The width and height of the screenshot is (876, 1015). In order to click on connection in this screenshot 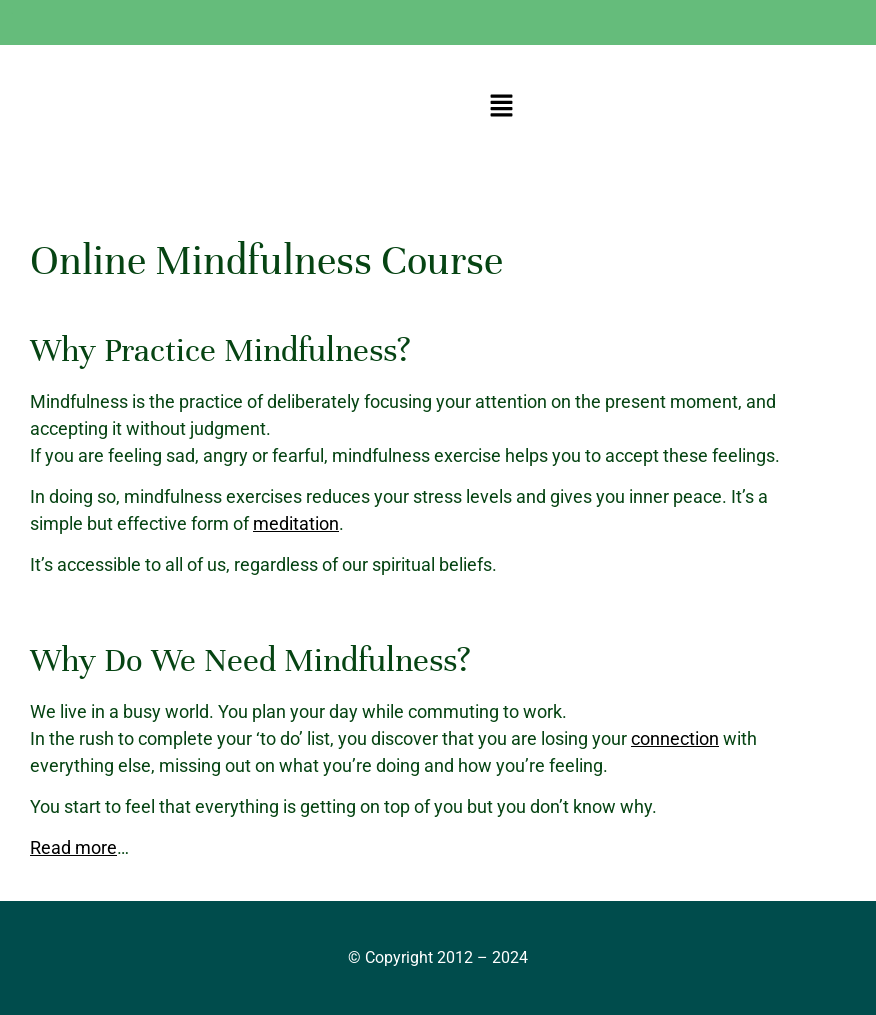, I will do `click(675, 738)`.